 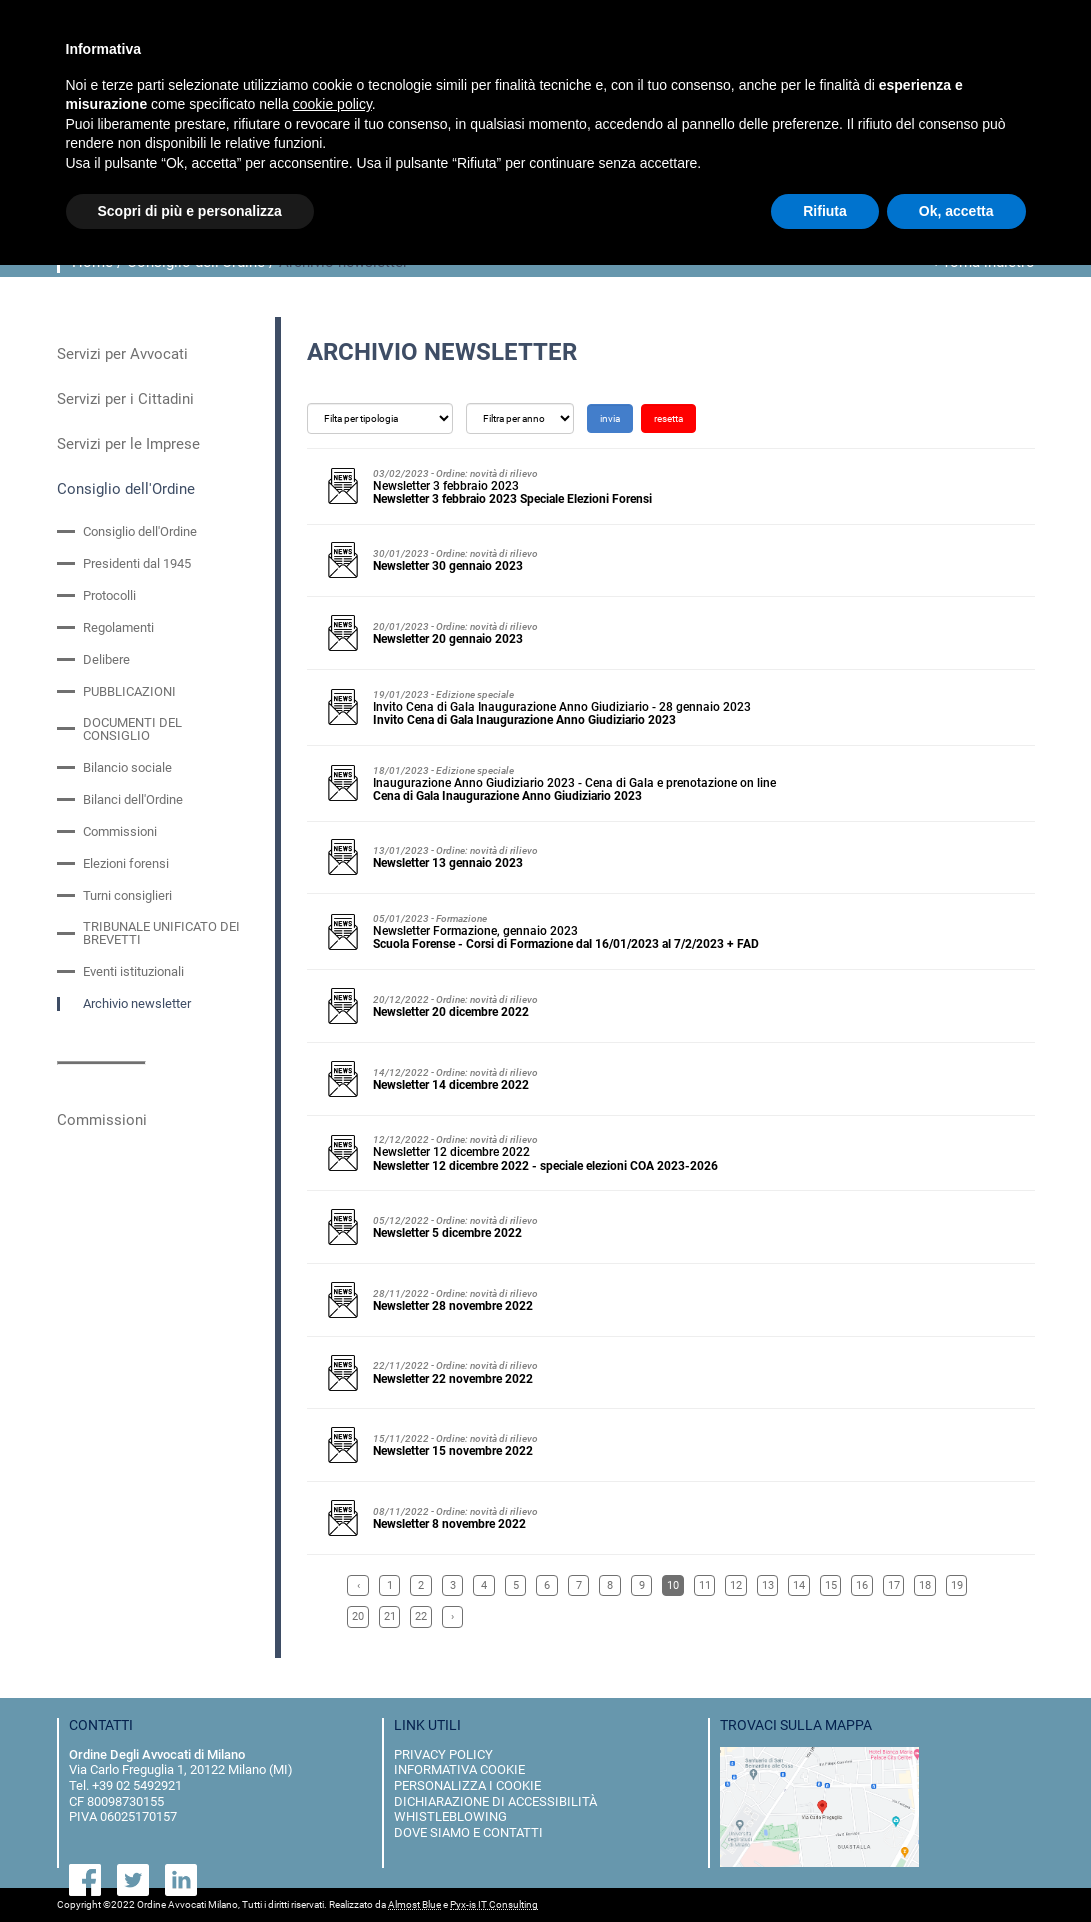 What do you see at coordinates (129, 691) in the screenshot?
I see `PUBBLICAZIONI` at bounding box center [129, 691].